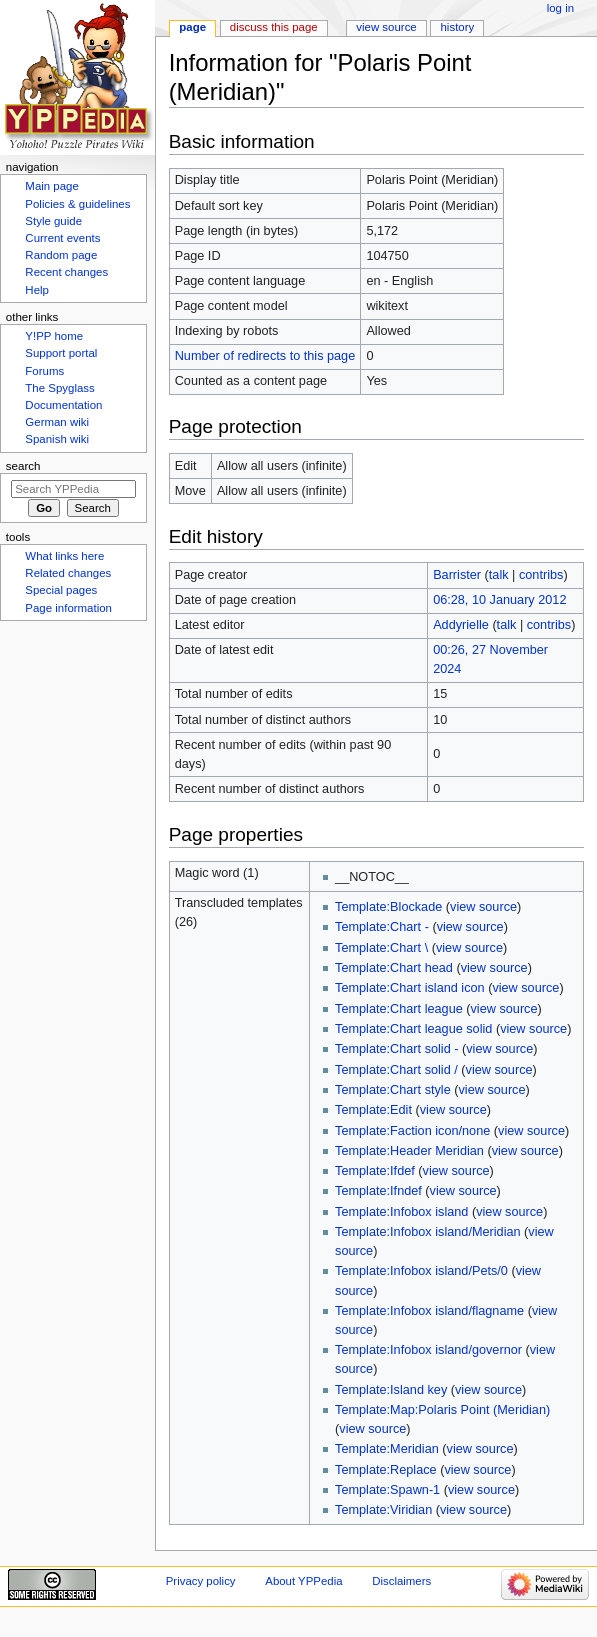 The height and width of the screenshot is (1637, 597). I want to click on Special pages, so click(61, 590).